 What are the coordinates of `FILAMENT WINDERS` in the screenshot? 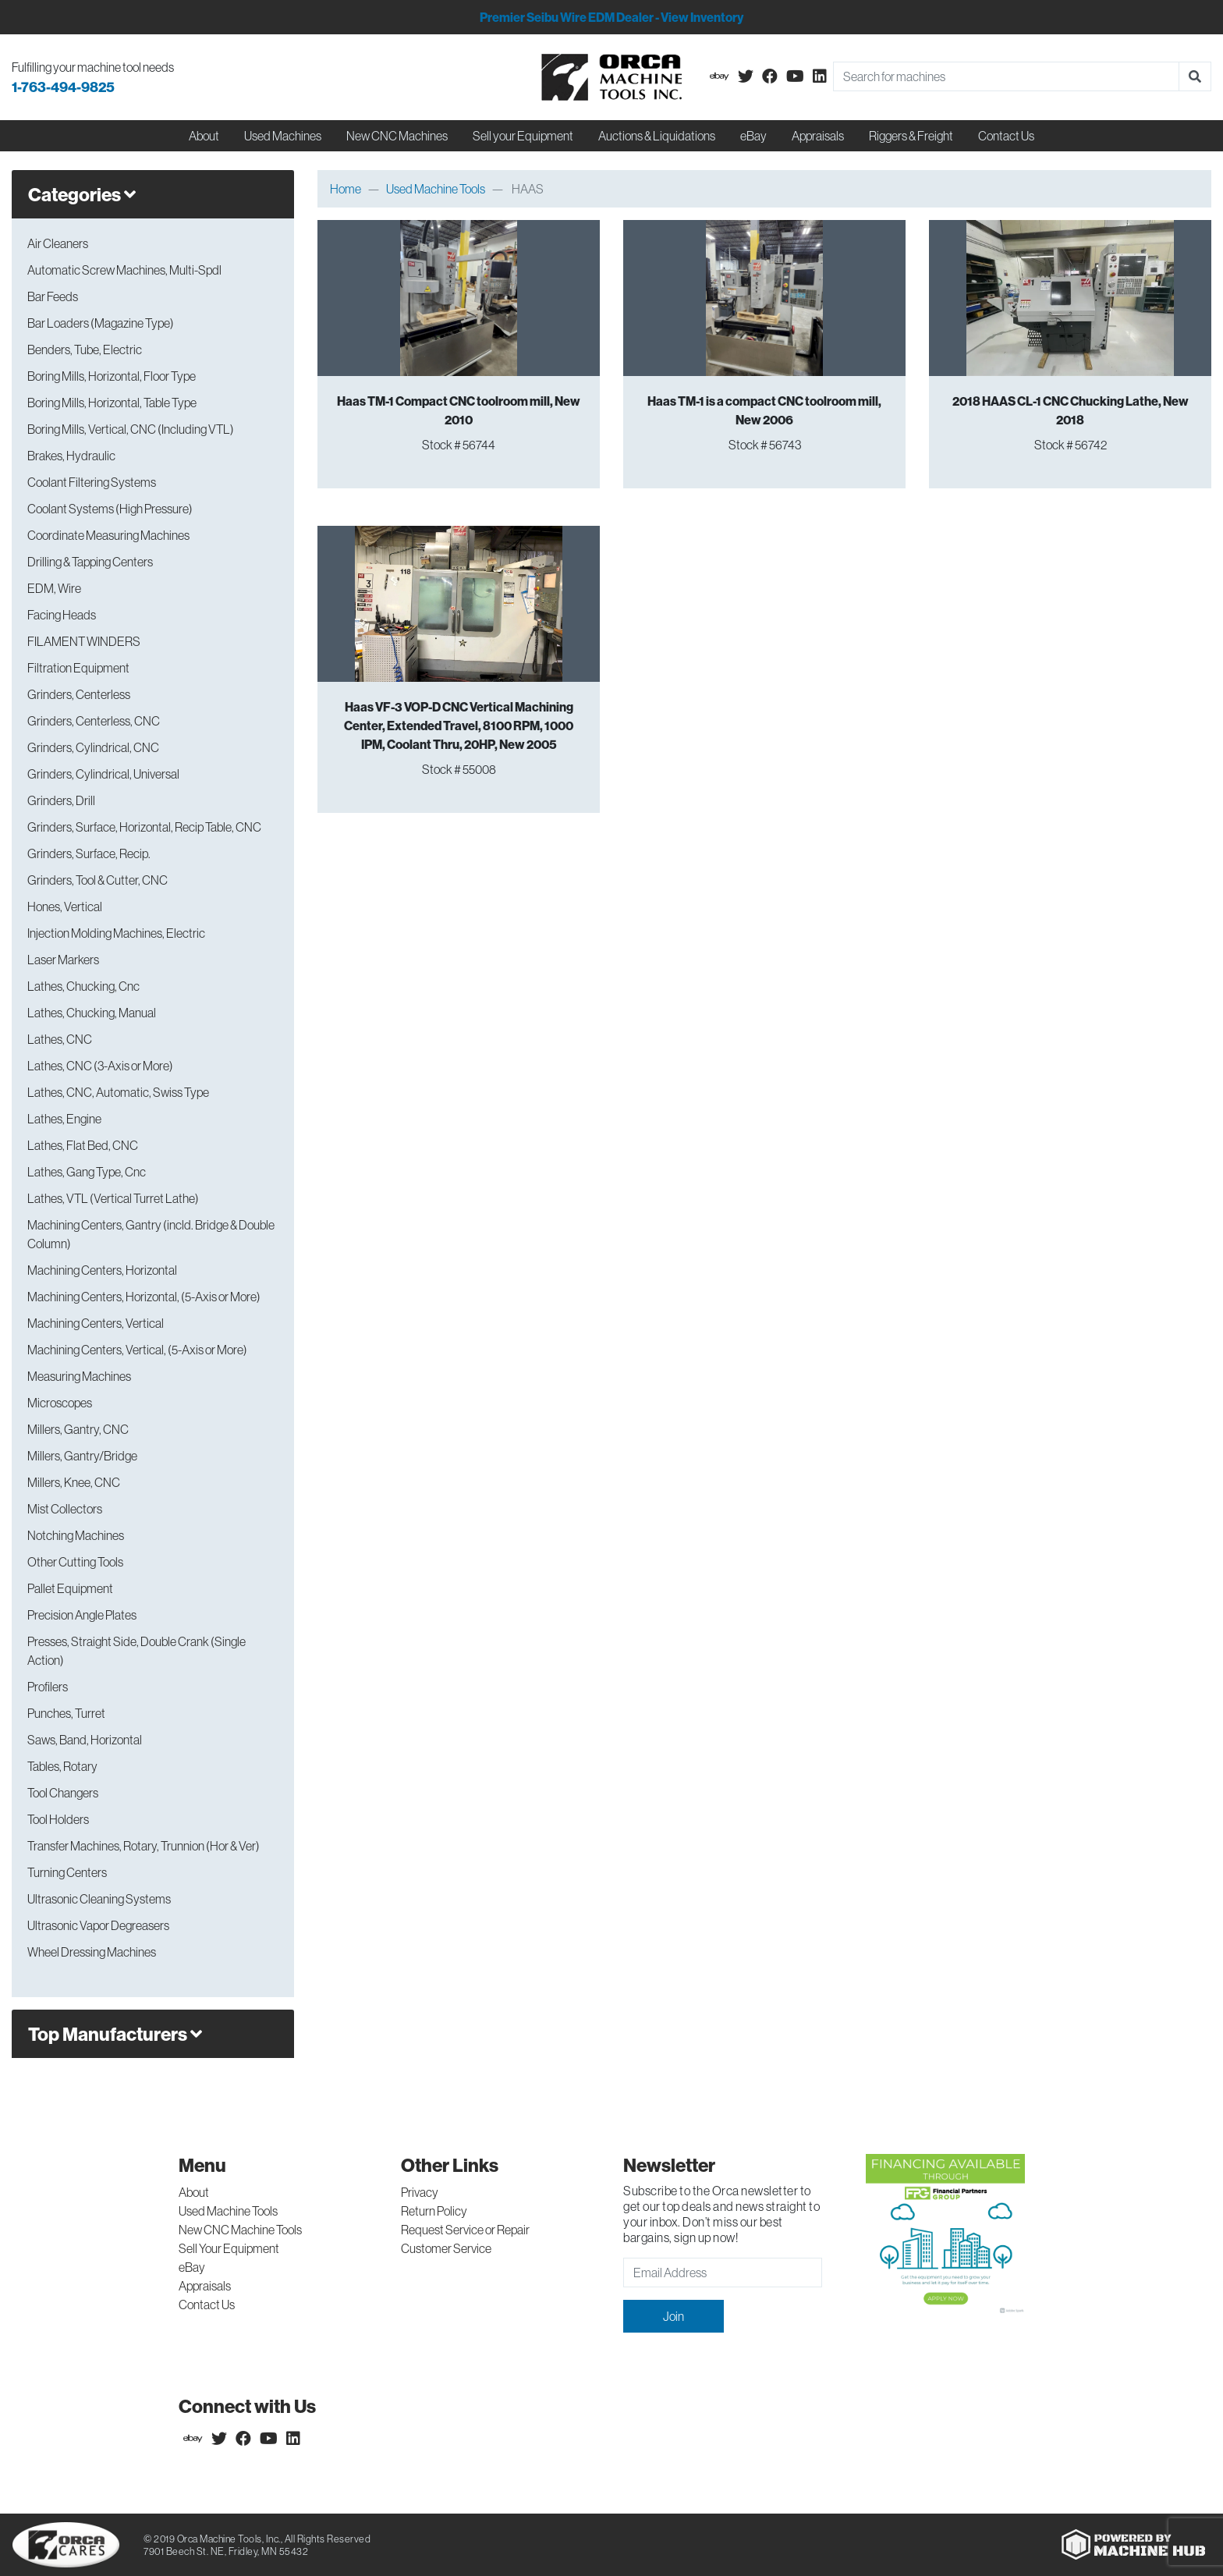 It's located at (83, 641).